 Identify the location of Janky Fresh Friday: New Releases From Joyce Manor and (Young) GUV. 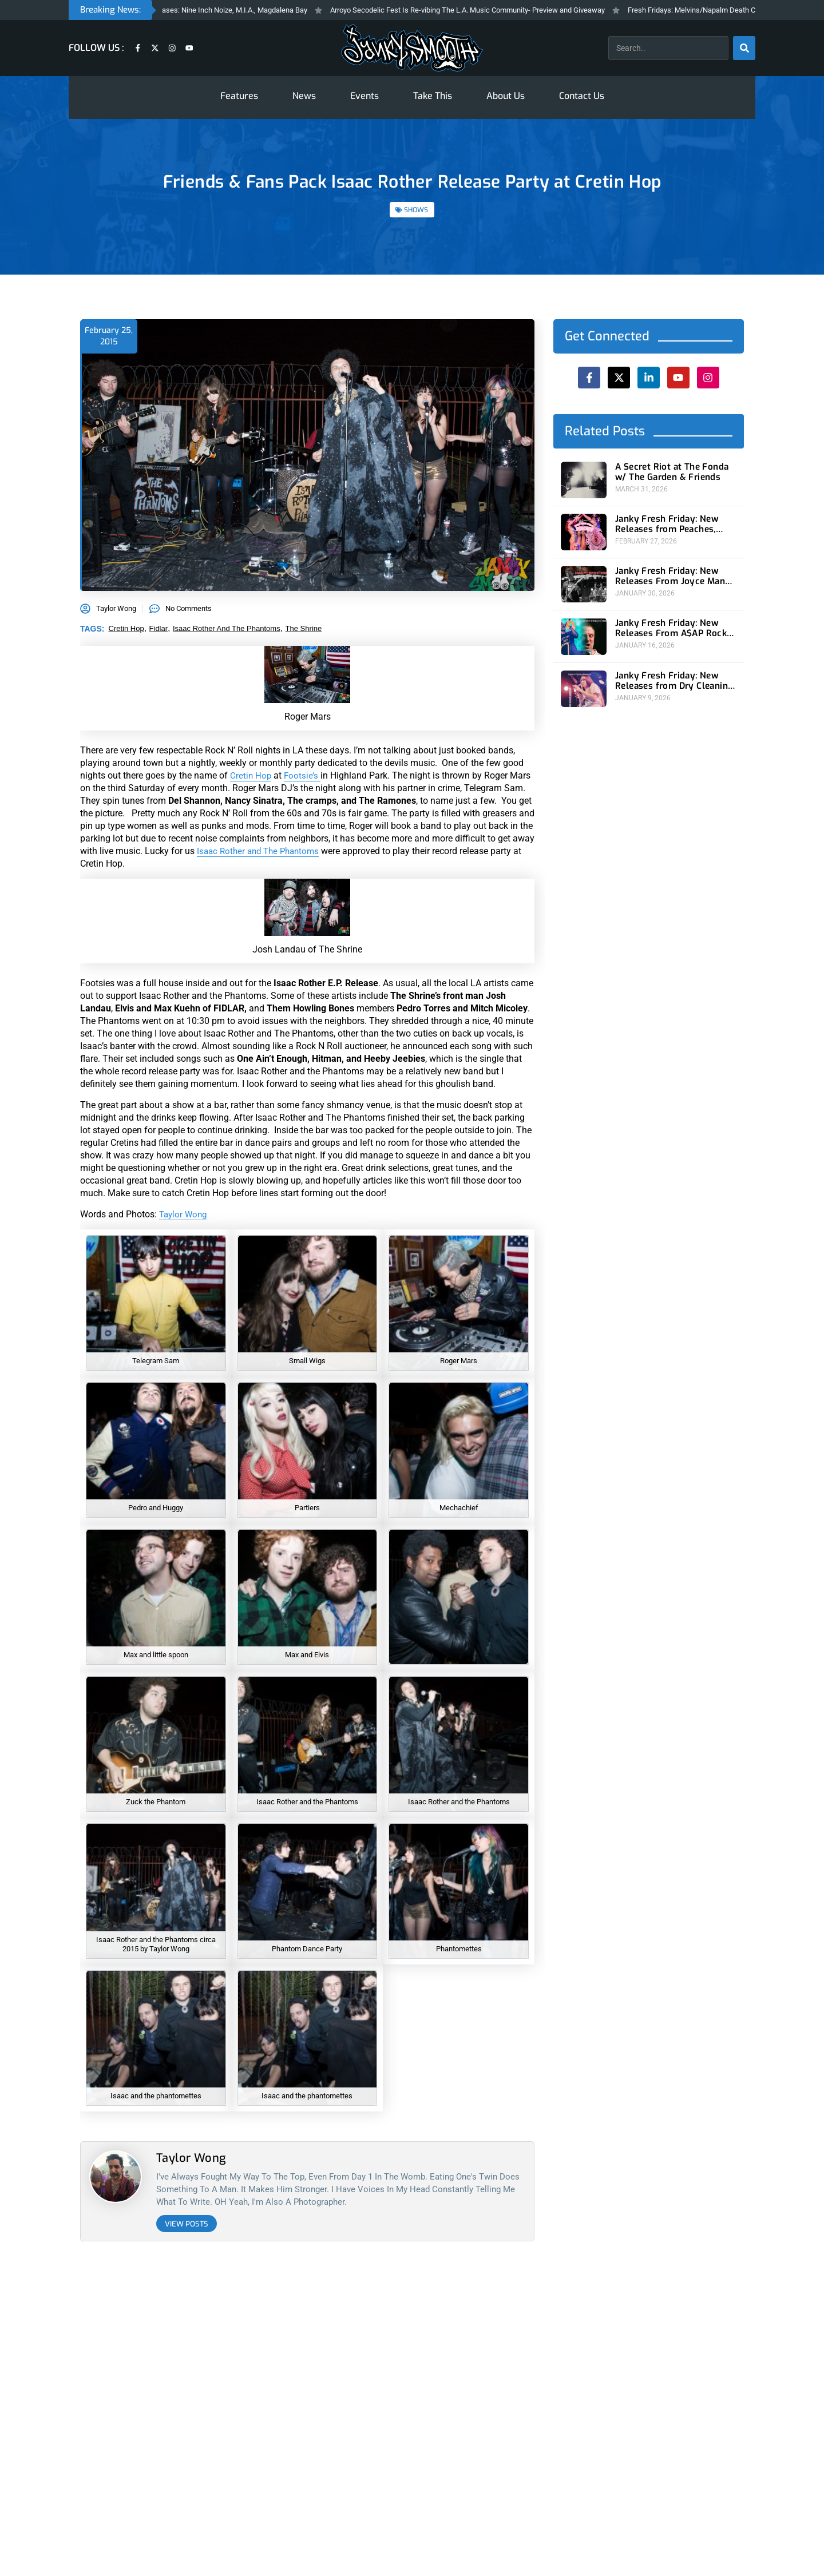
(671, 573).